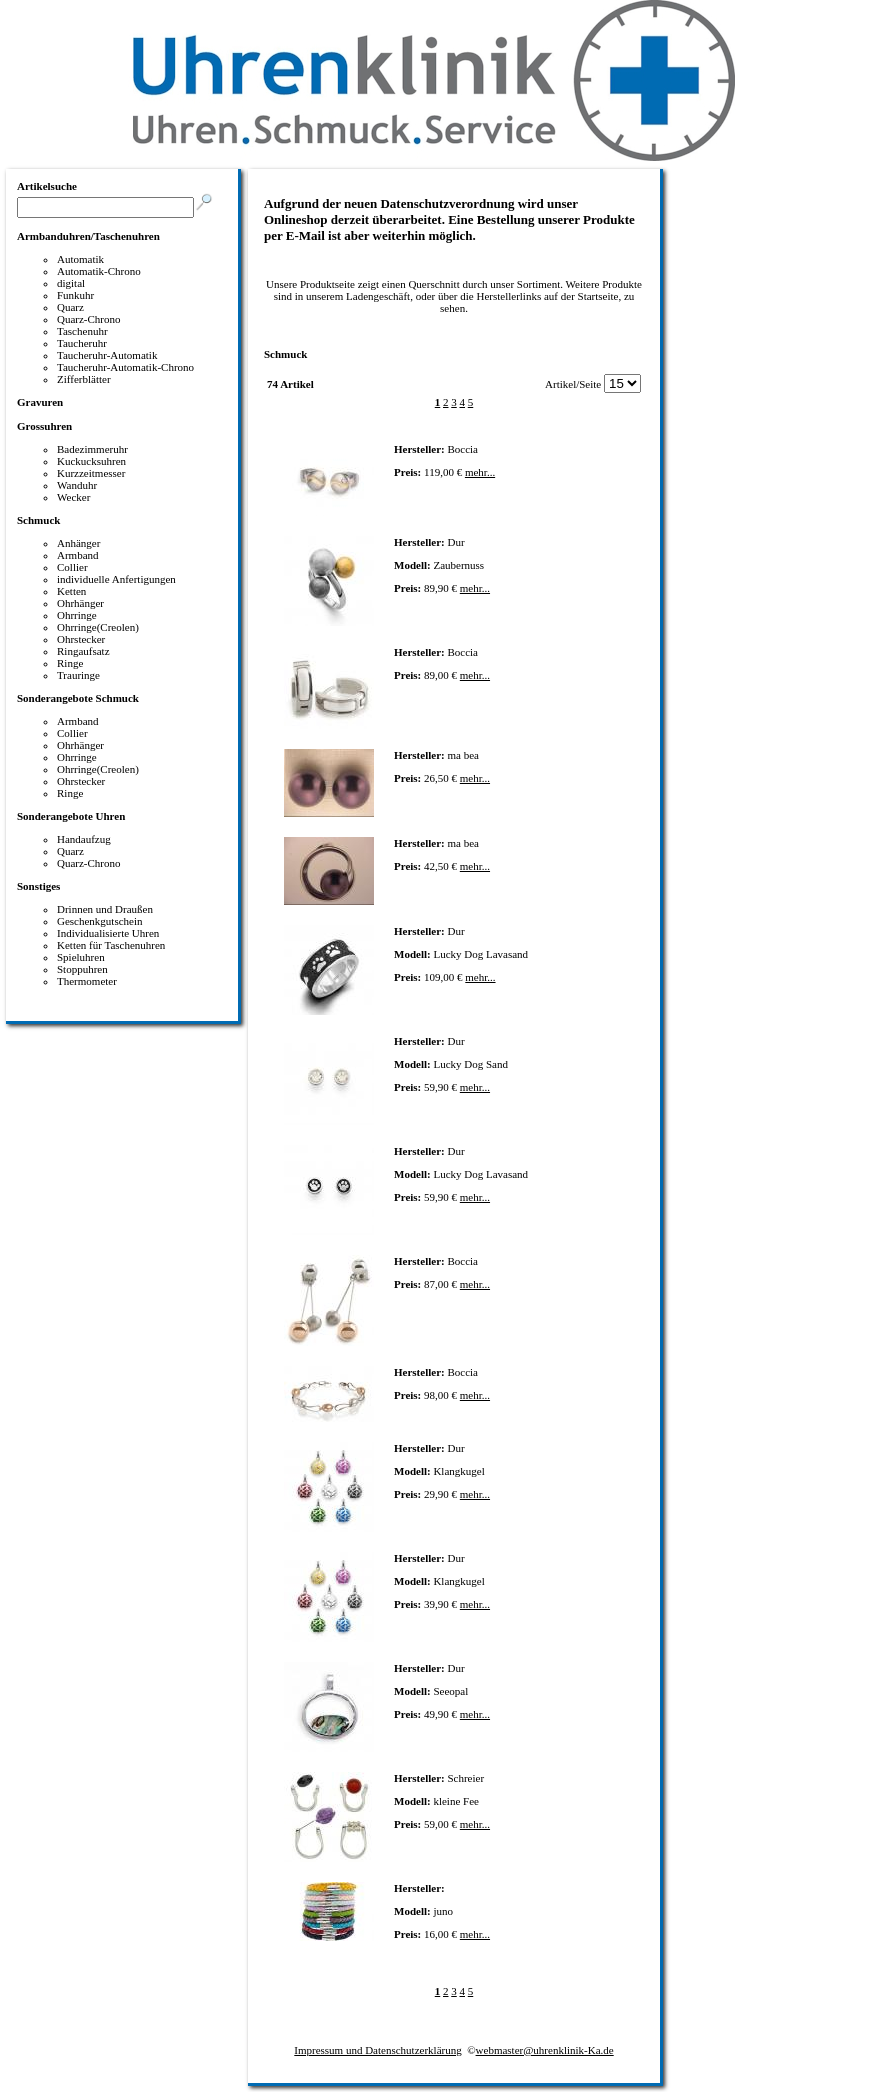 This screenshot has height=2092, width=884. Describe the element at coordinates (70, 307) in the screenshot. I see `Quarz` at that location.